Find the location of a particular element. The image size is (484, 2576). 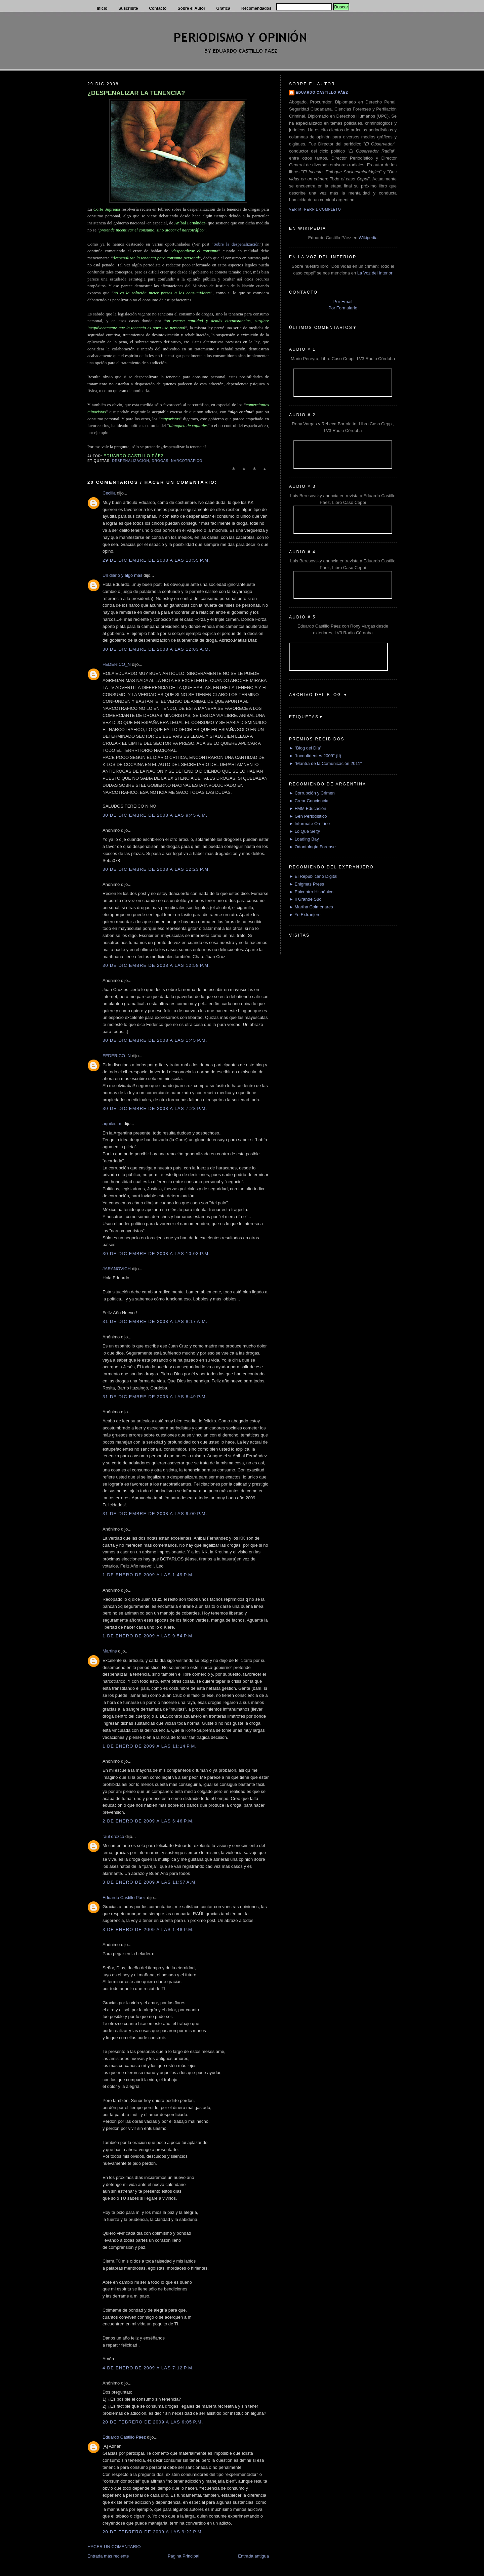

► Odontología Forense is located at coordinates (312, 846).